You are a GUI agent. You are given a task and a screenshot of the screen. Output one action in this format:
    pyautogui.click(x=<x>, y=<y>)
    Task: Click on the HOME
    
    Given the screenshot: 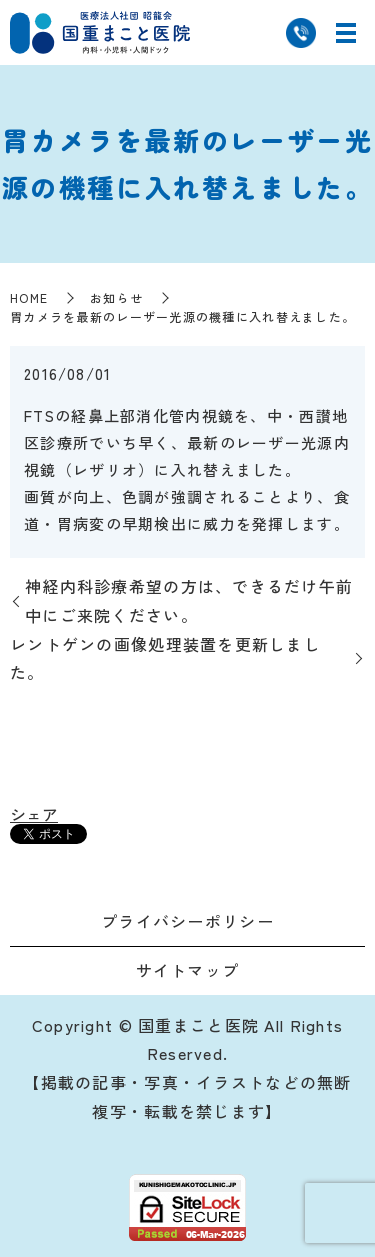 What is the action you would take?
    pyautogui.click(x=29, y=297)
    